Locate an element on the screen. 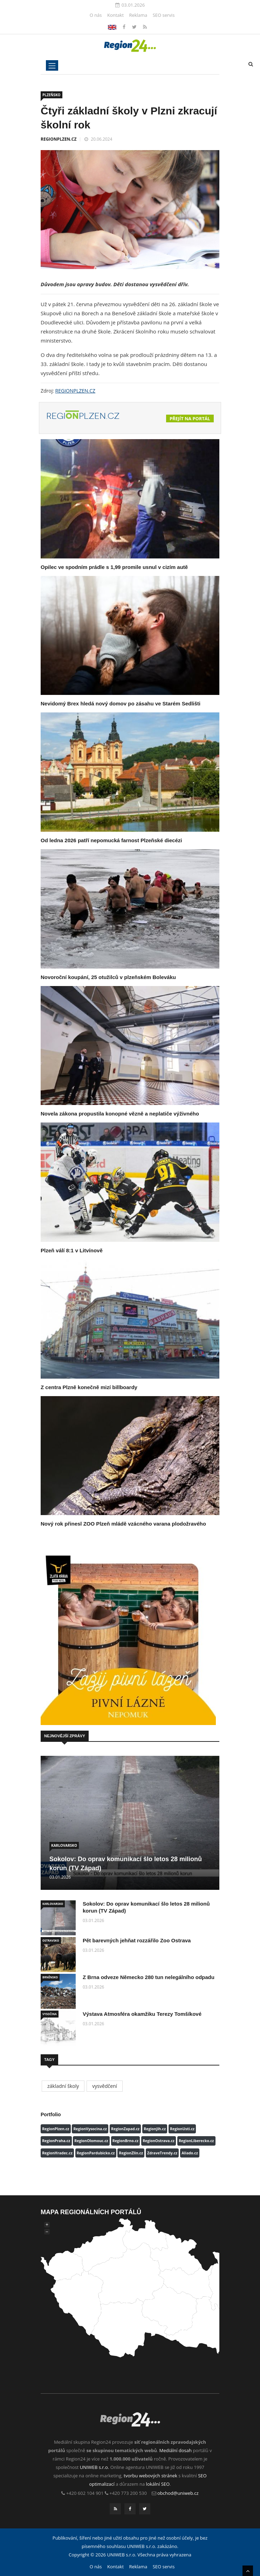 The width and height of the screenshot is (260, 2576). SEO servis is located at coordinates (164, 15).